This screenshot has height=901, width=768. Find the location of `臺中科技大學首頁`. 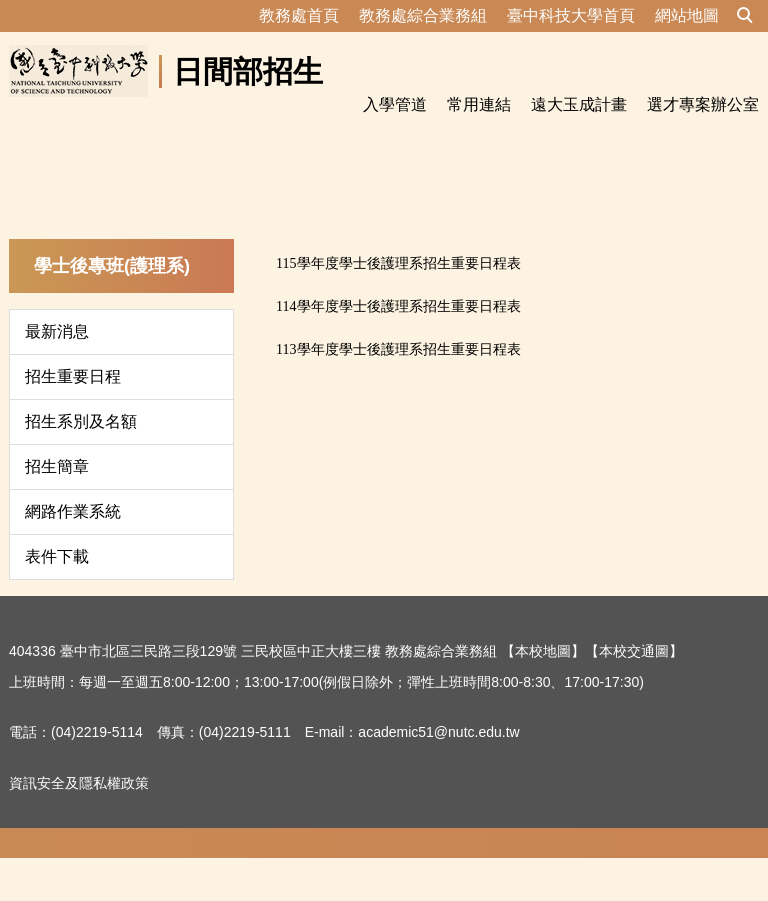

臺中科技大學首頁 is located at coordinates (571, 15).